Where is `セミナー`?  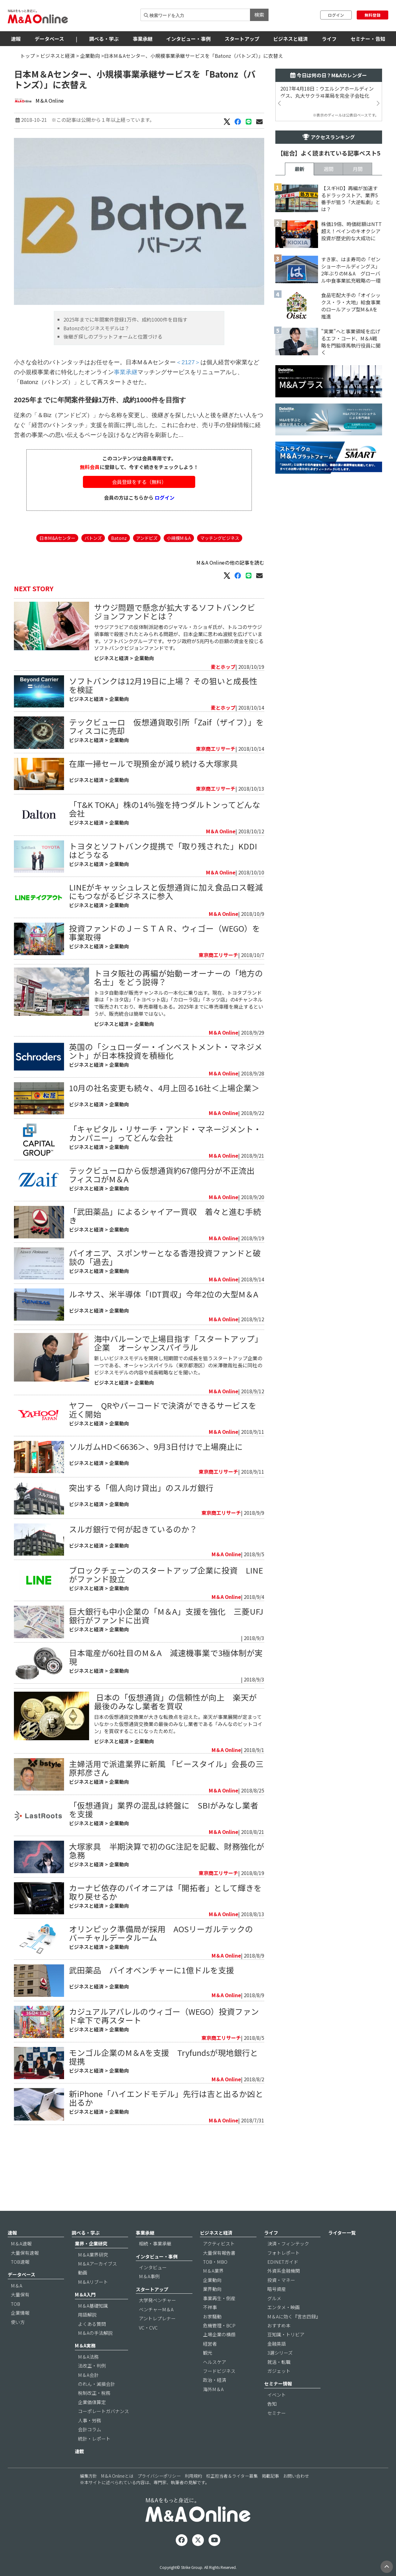
セミナー is located at coordinates (276, 2432).